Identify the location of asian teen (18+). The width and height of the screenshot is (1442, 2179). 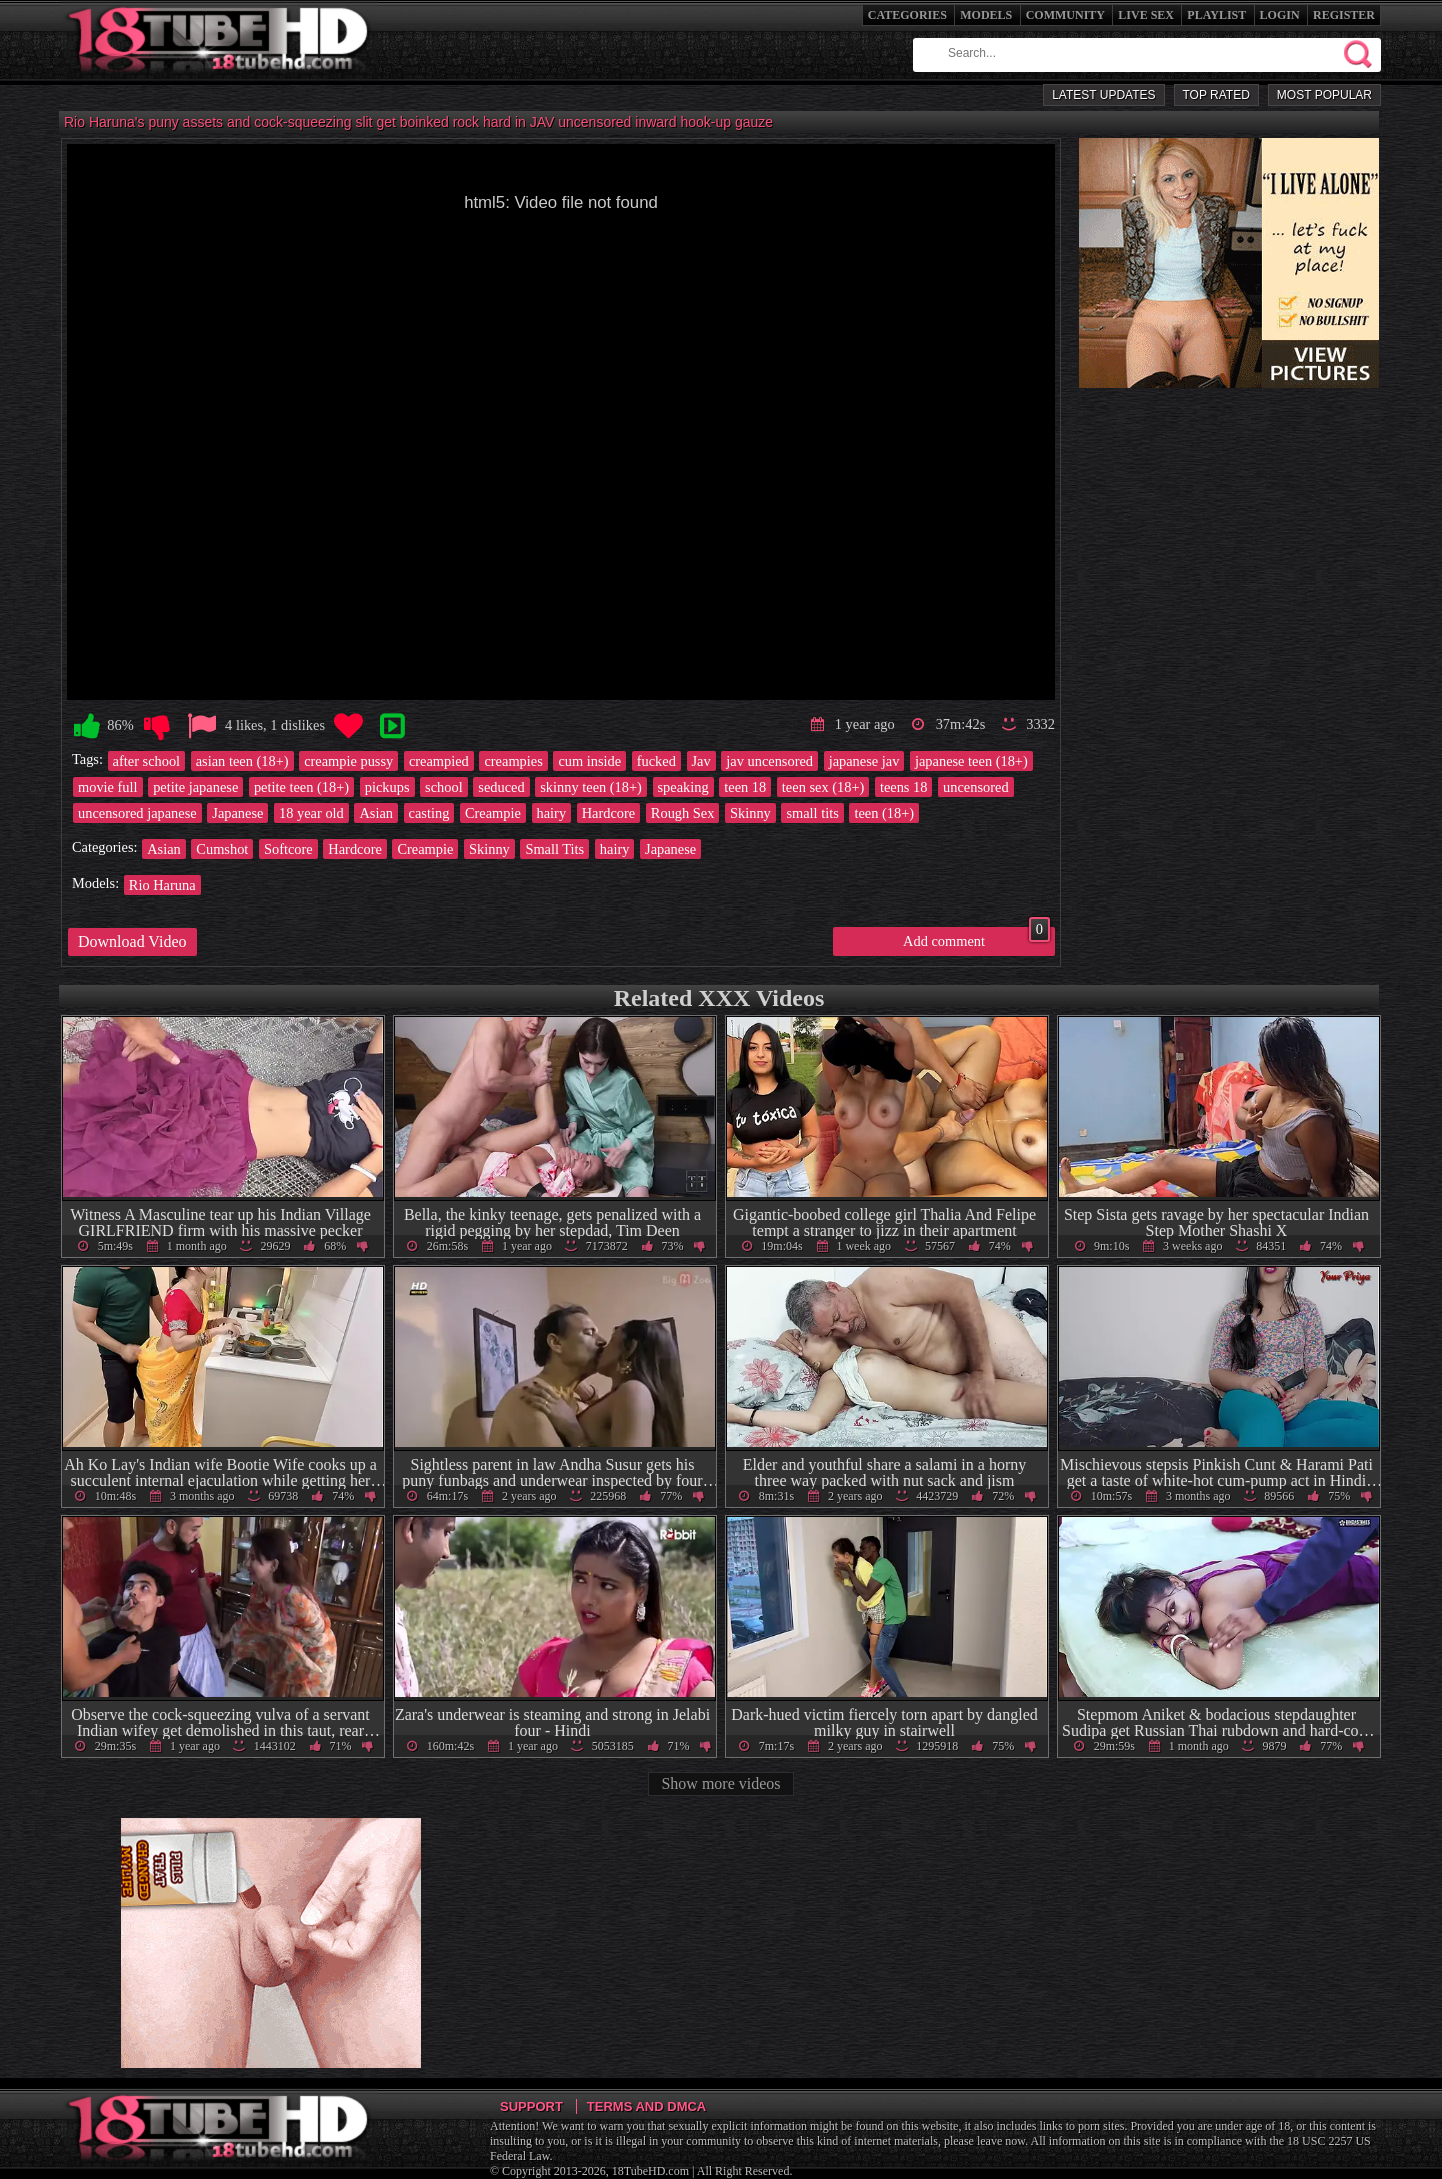
(242, 761).